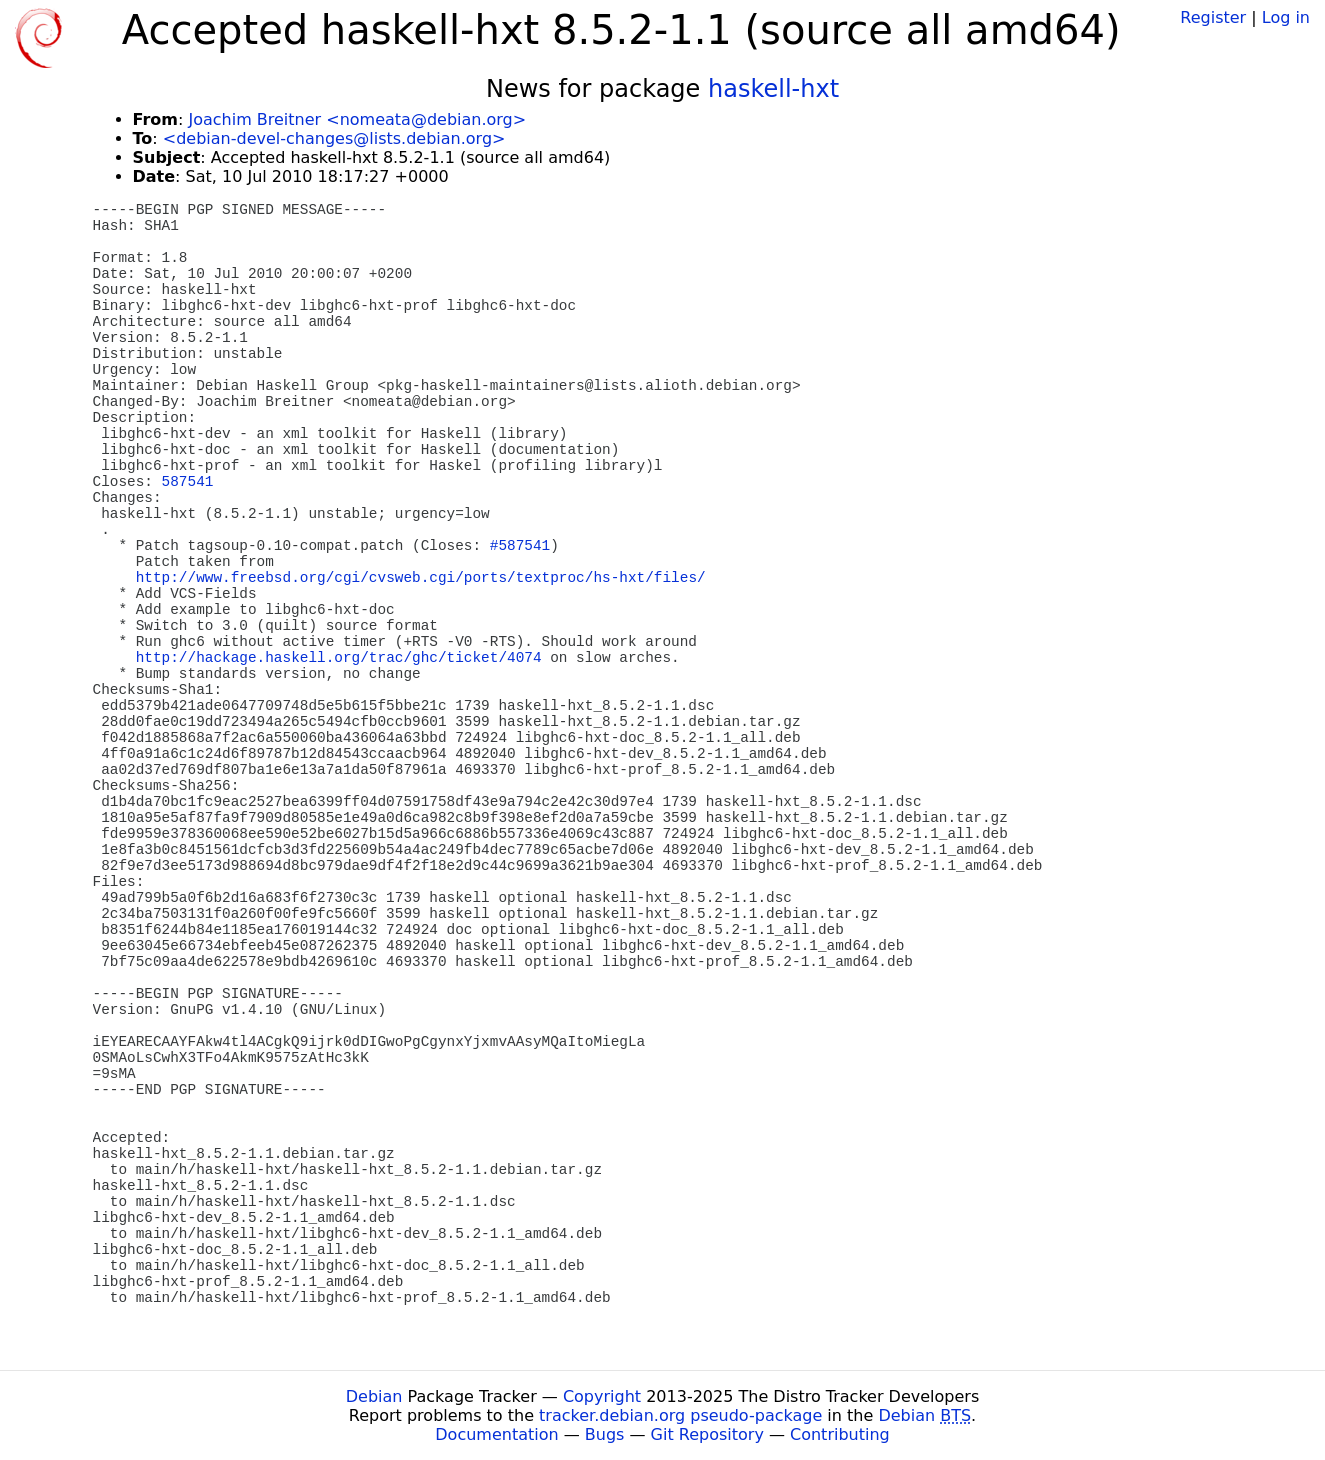 The height and width of the screenshot is (1460, 1325). I want to click on Git Repository, so click(707, 1434).